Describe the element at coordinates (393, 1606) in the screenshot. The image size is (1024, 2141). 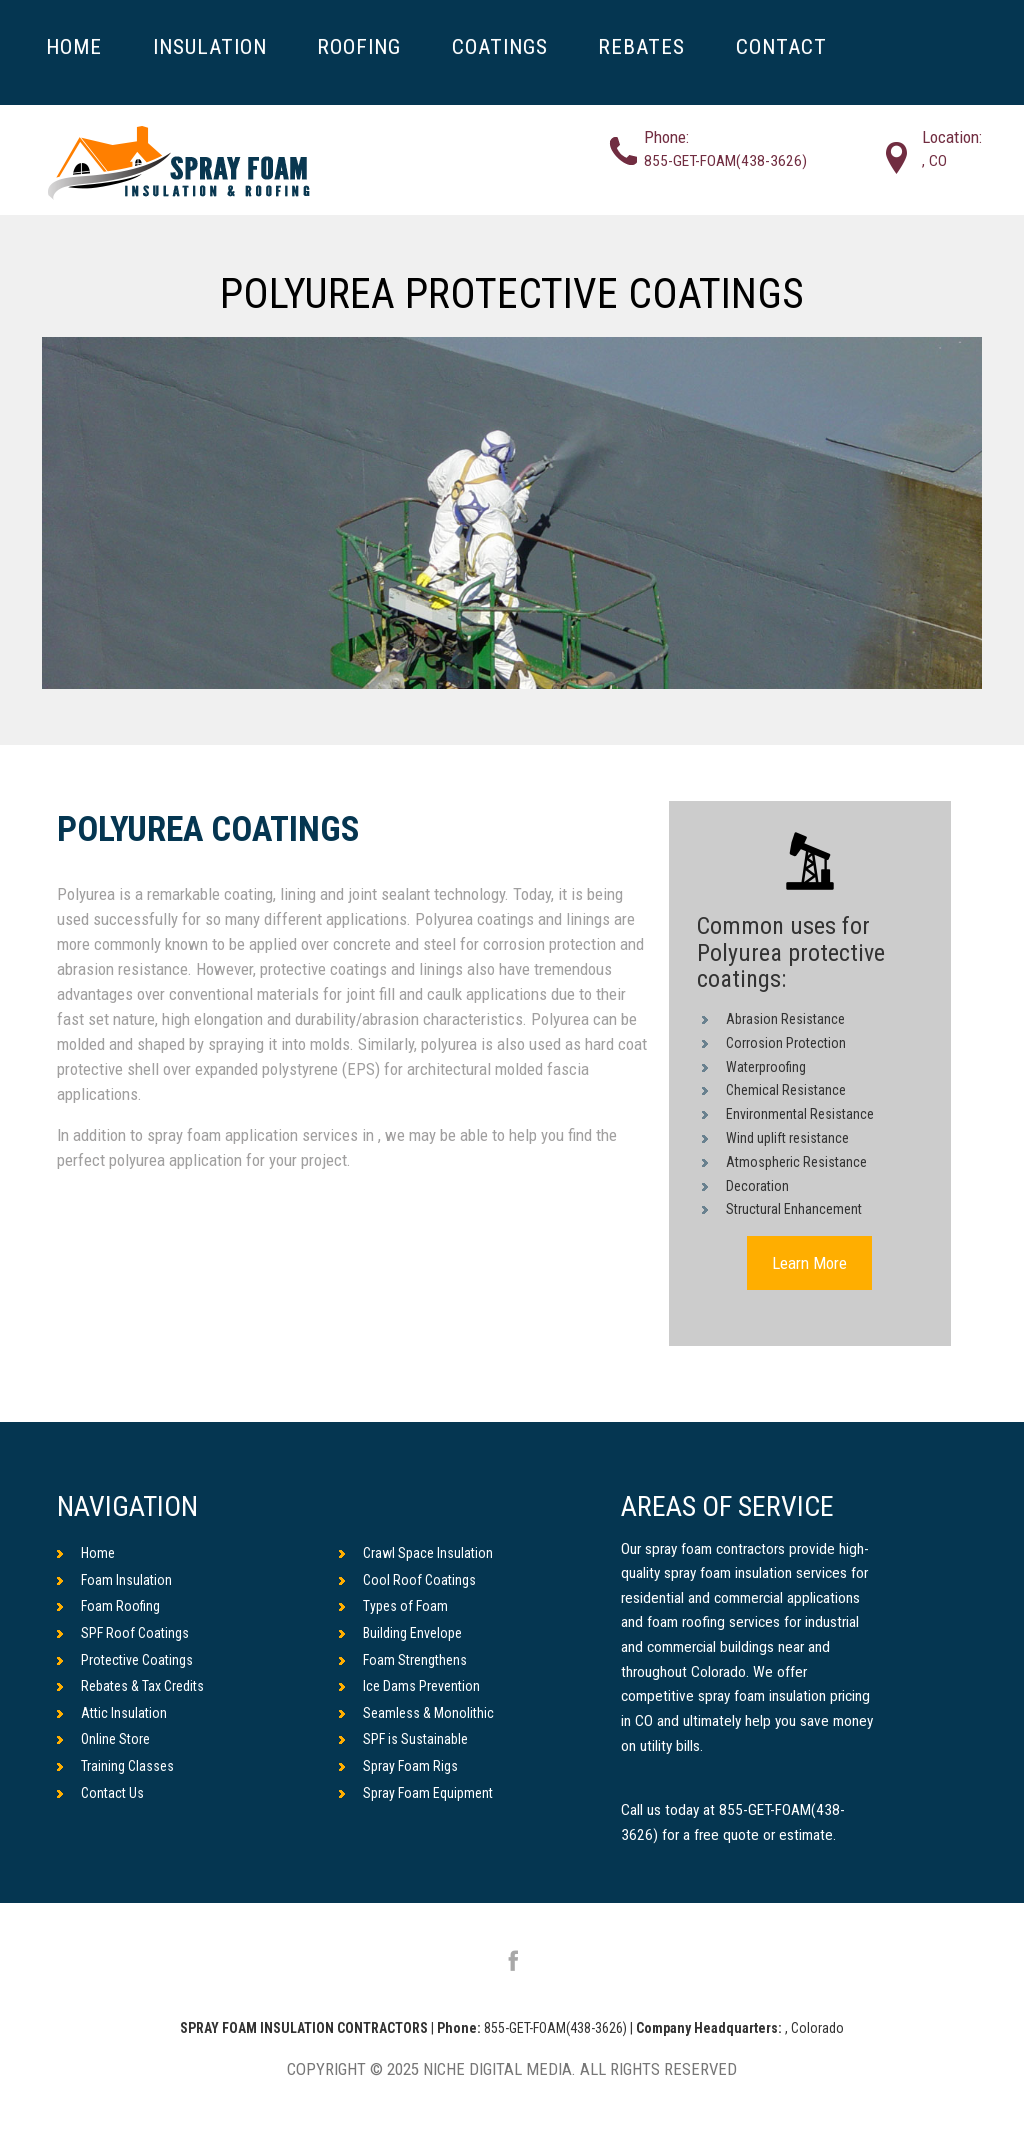
I see `Types of Foam` at that location.